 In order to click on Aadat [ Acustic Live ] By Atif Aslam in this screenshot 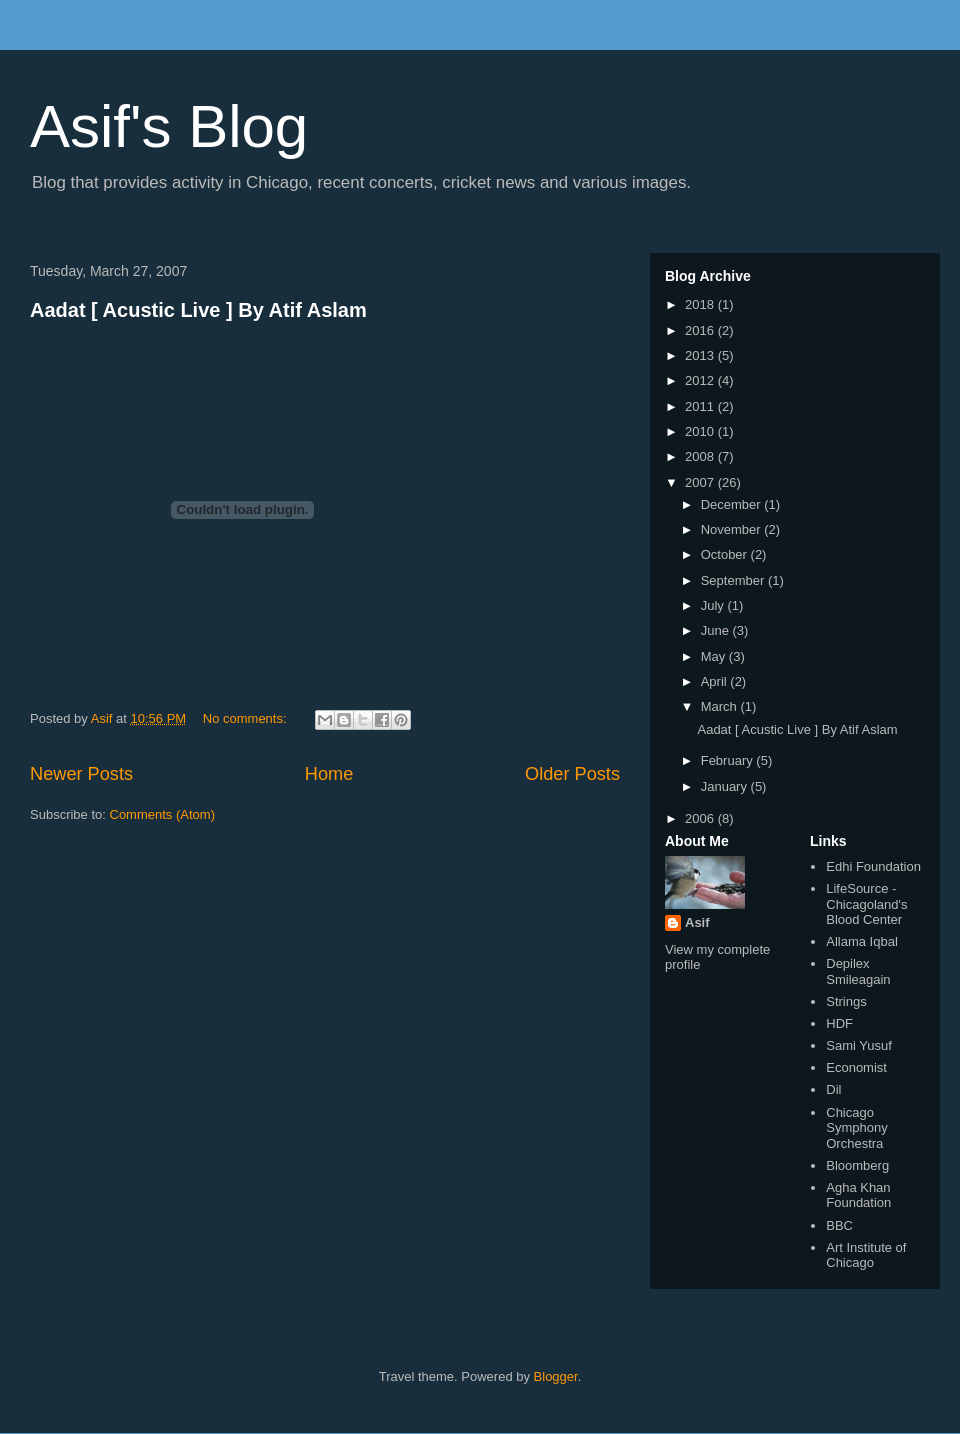, I will do `click(198, 310)`.